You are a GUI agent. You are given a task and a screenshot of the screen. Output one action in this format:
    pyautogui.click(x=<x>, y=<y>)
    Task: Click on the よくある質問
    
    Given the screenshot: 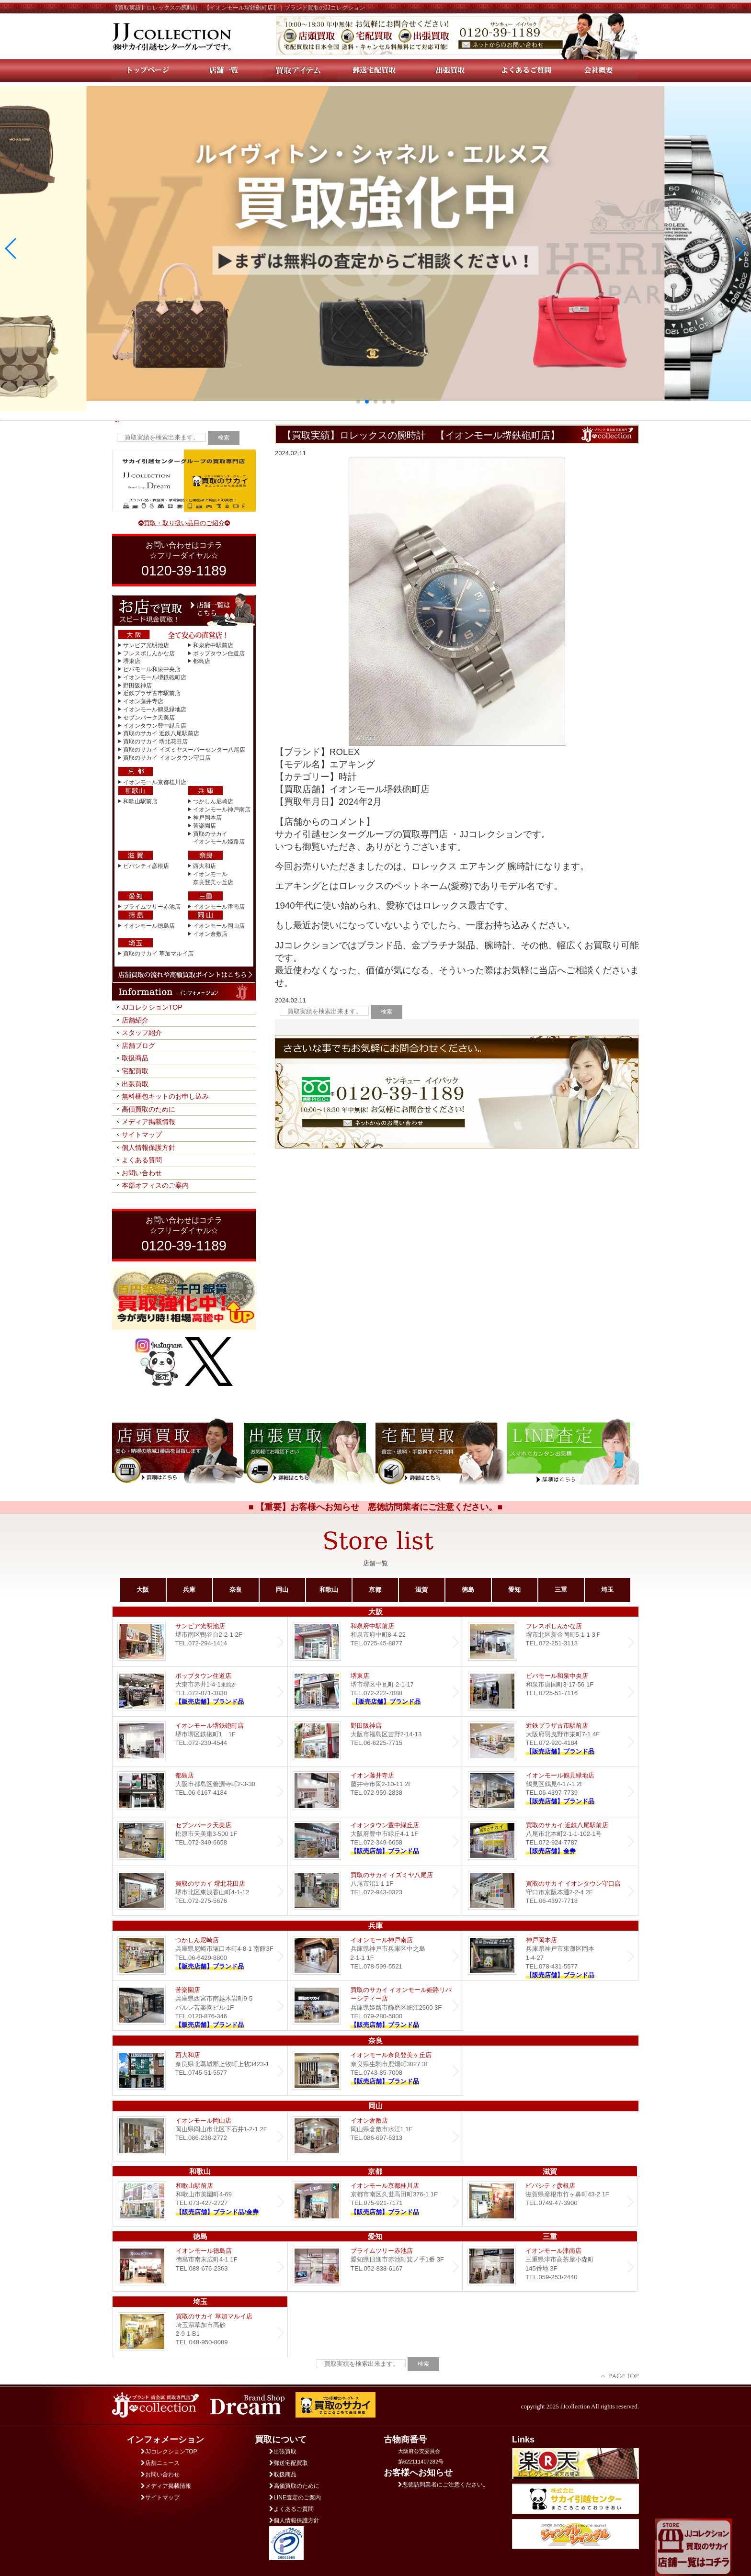 What is the action you would take?
    pyautogui.click(x=142, y=1160)
    